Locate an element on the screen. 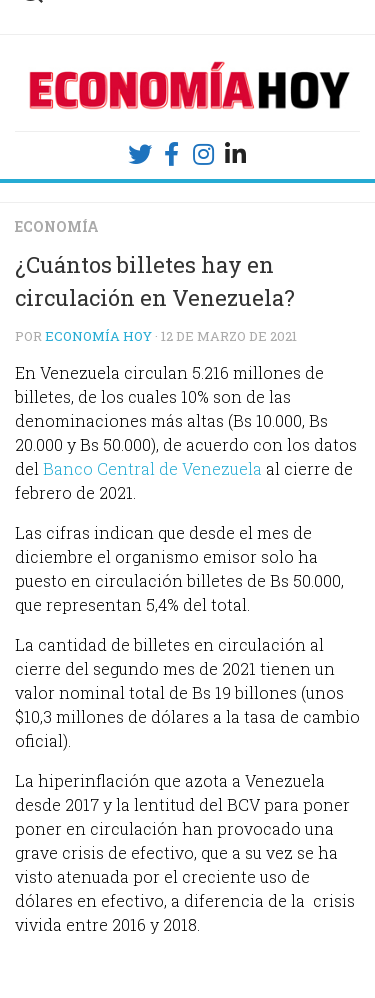 The width and height of the screenshot is (375, 998). Banco Central de Venezuela is located at coordinates (152, 468).